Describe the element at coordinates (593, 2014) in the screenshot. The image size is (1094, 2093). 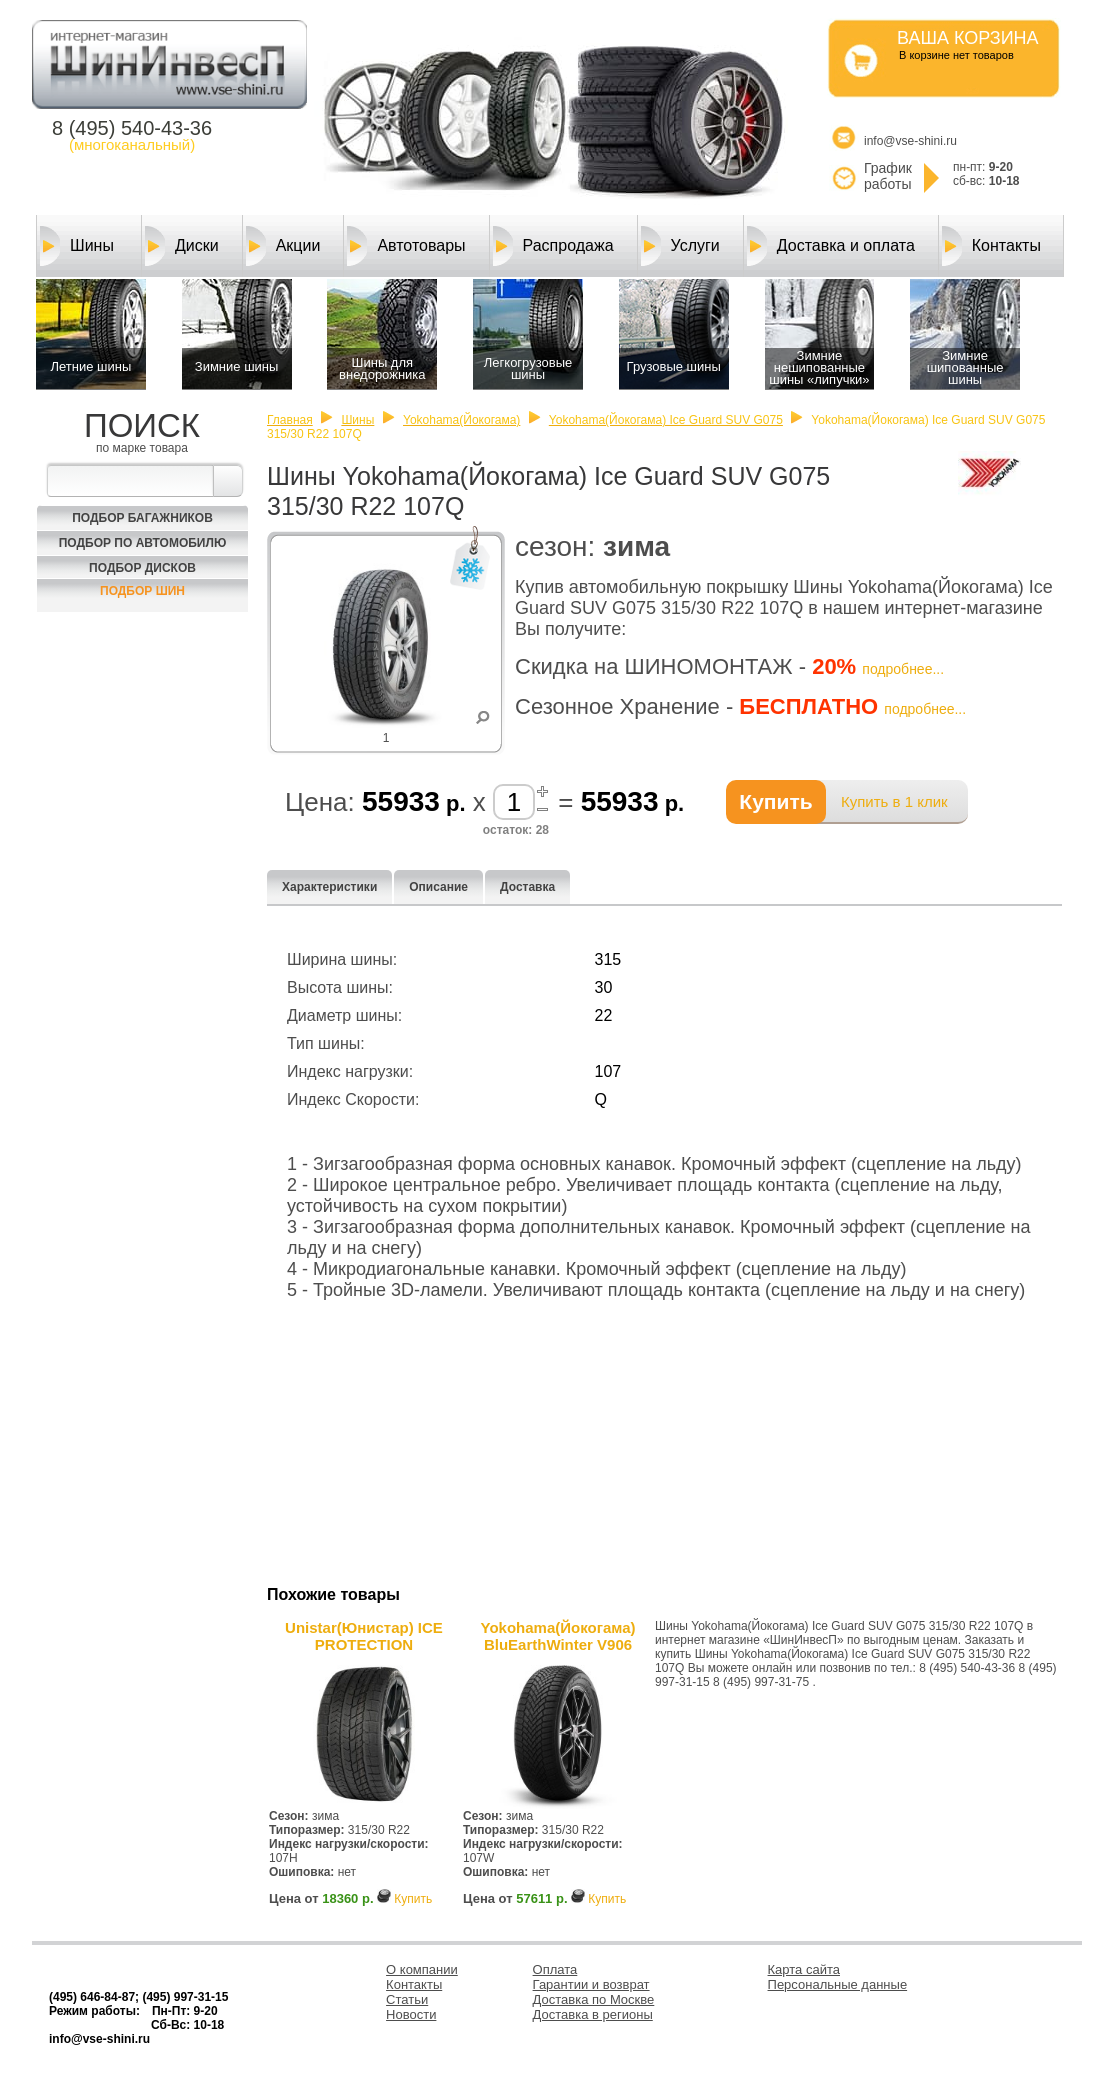
I see `Доставка в регионы` at that location.